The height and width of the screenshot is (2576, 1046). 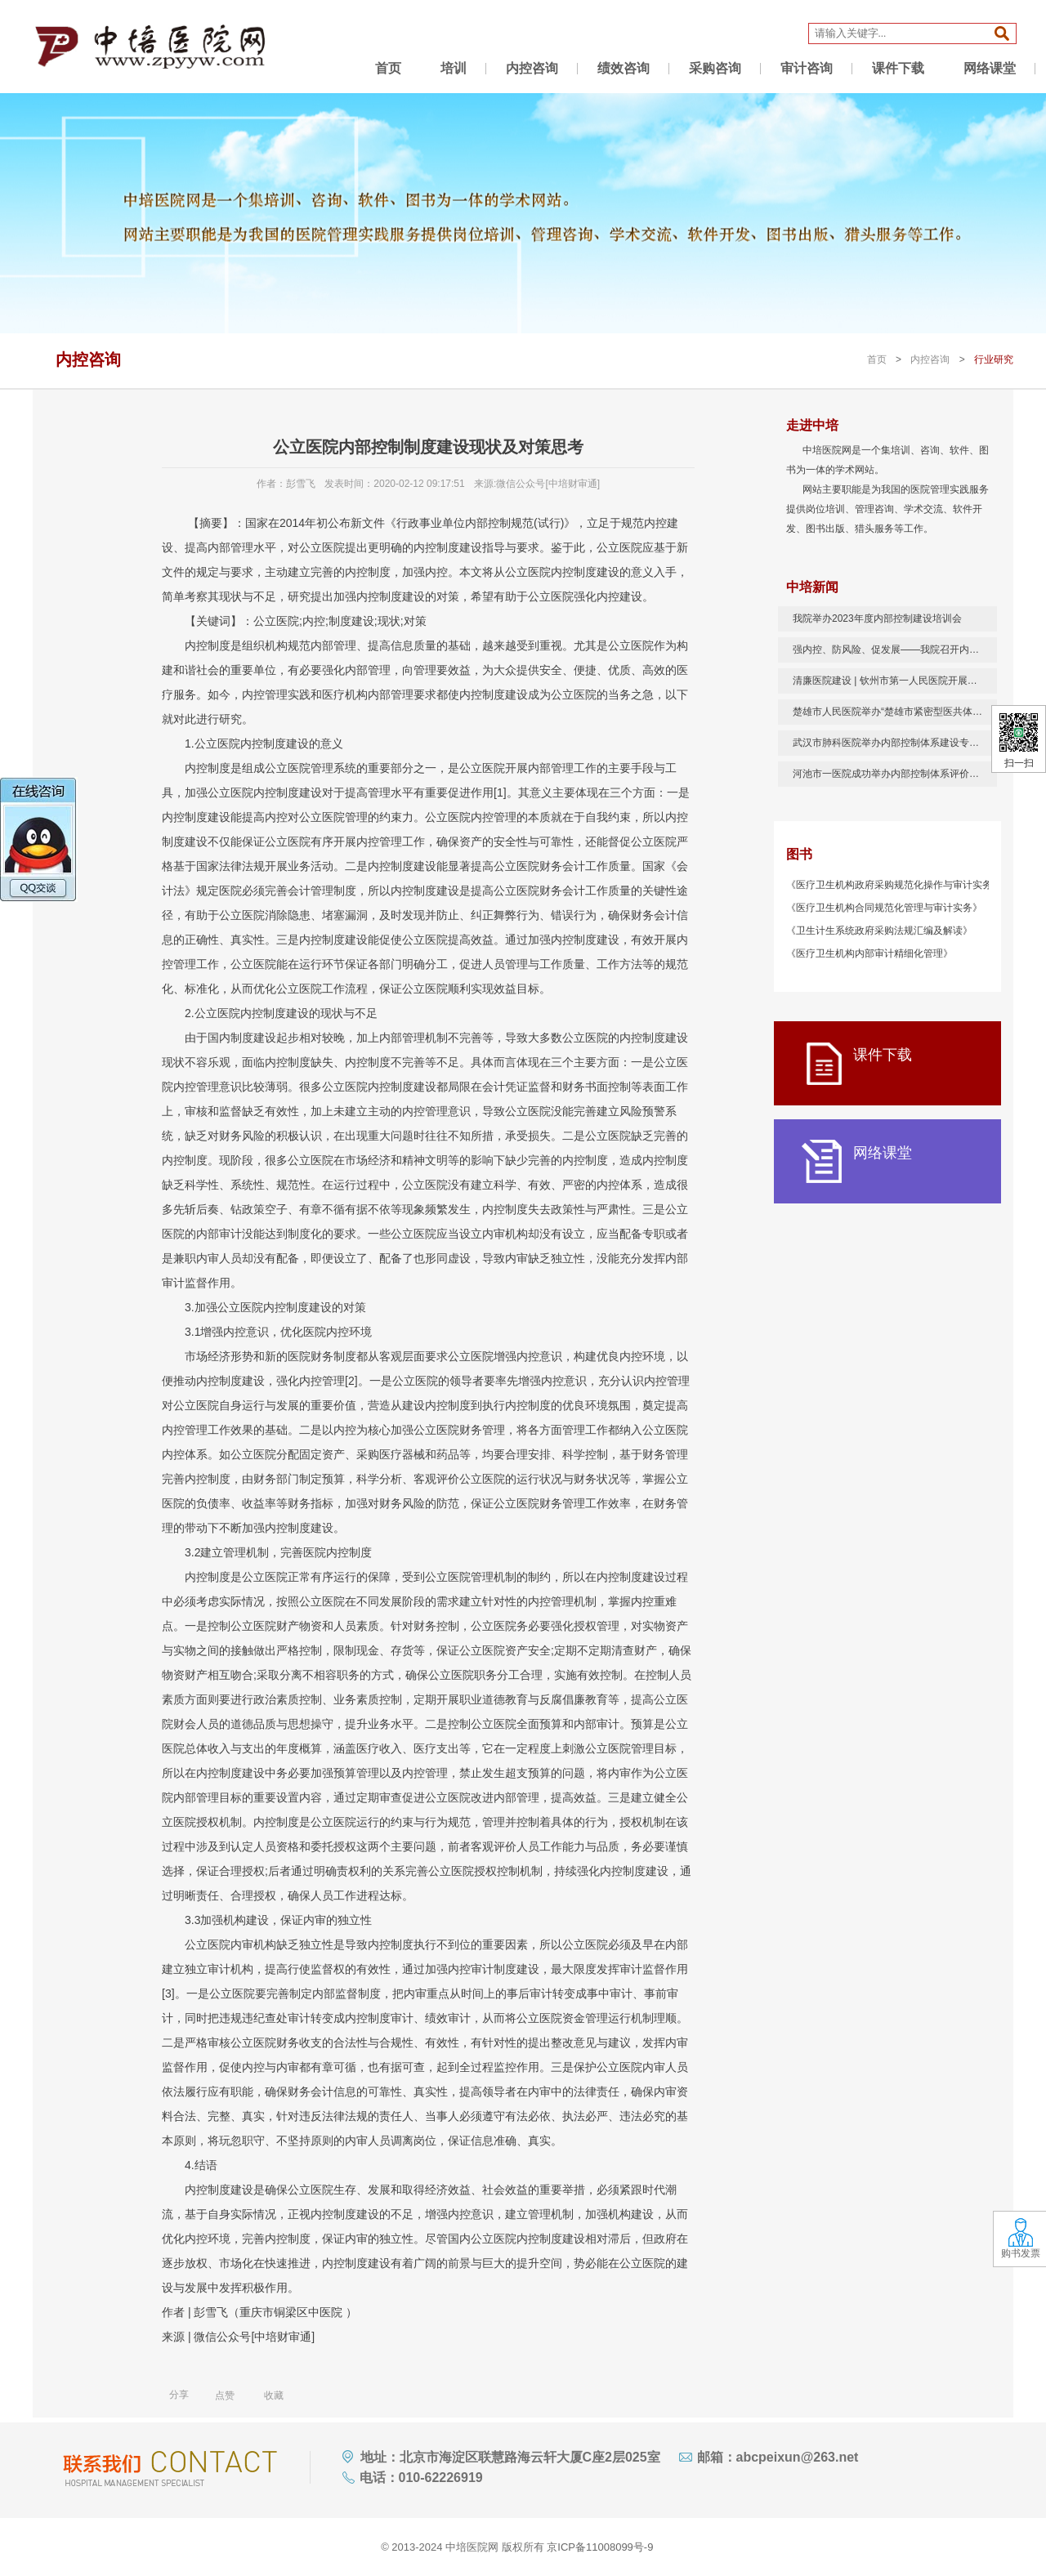 What do you see at coordinates (869, 953) in the screenshot?
I see `《医疗卫生机构内部审计精细化管理》` at bounding box center [869, 953].